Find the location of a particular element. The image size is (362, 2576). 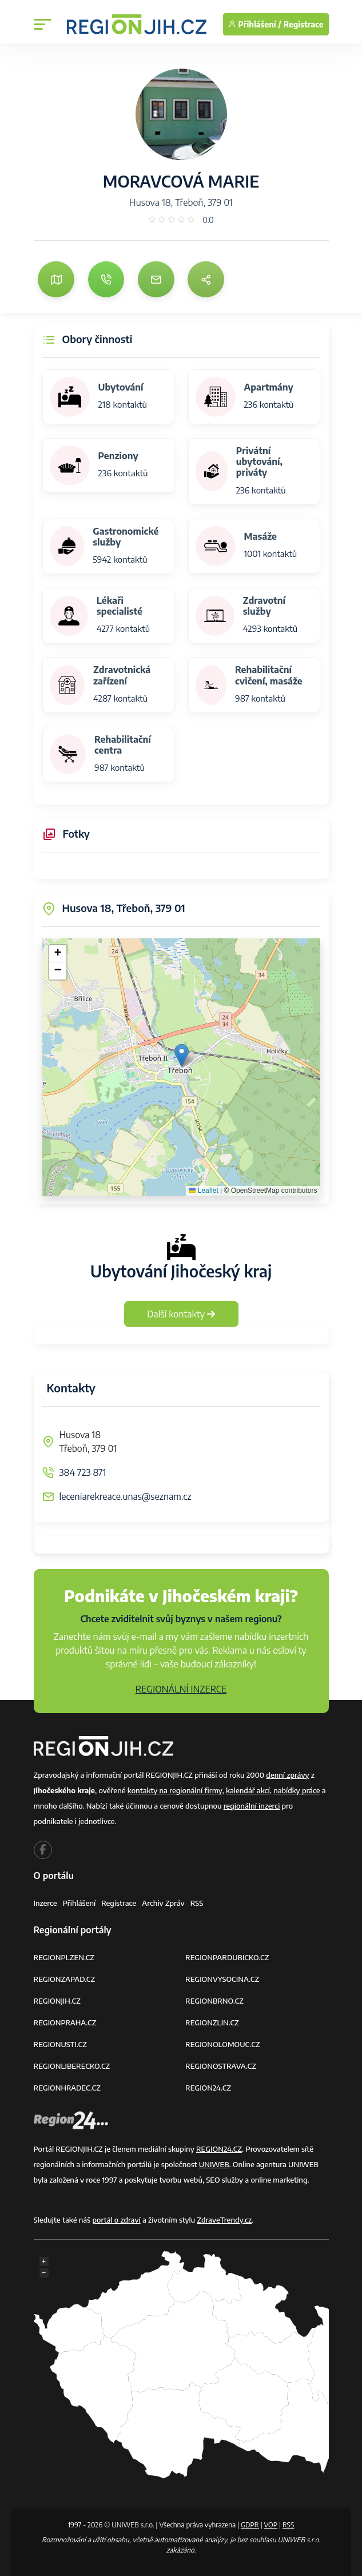

REGIONPRAHA.CZ is located at coordinates (65, 2022).